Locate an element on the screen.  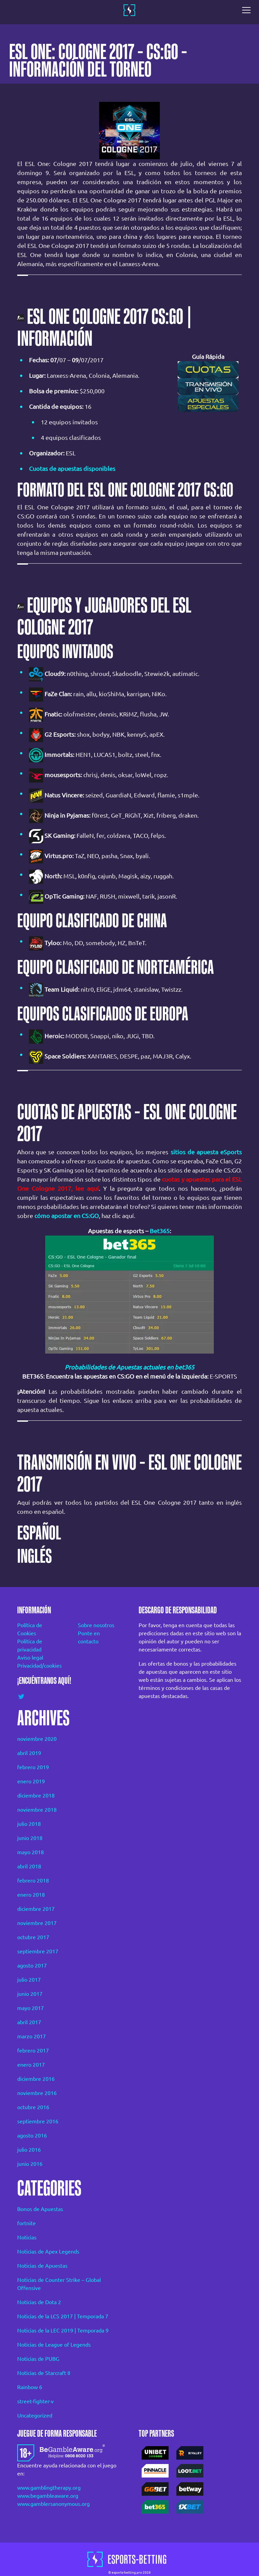
sitios de apuesta eSports is located at coordinates (206, 1152).